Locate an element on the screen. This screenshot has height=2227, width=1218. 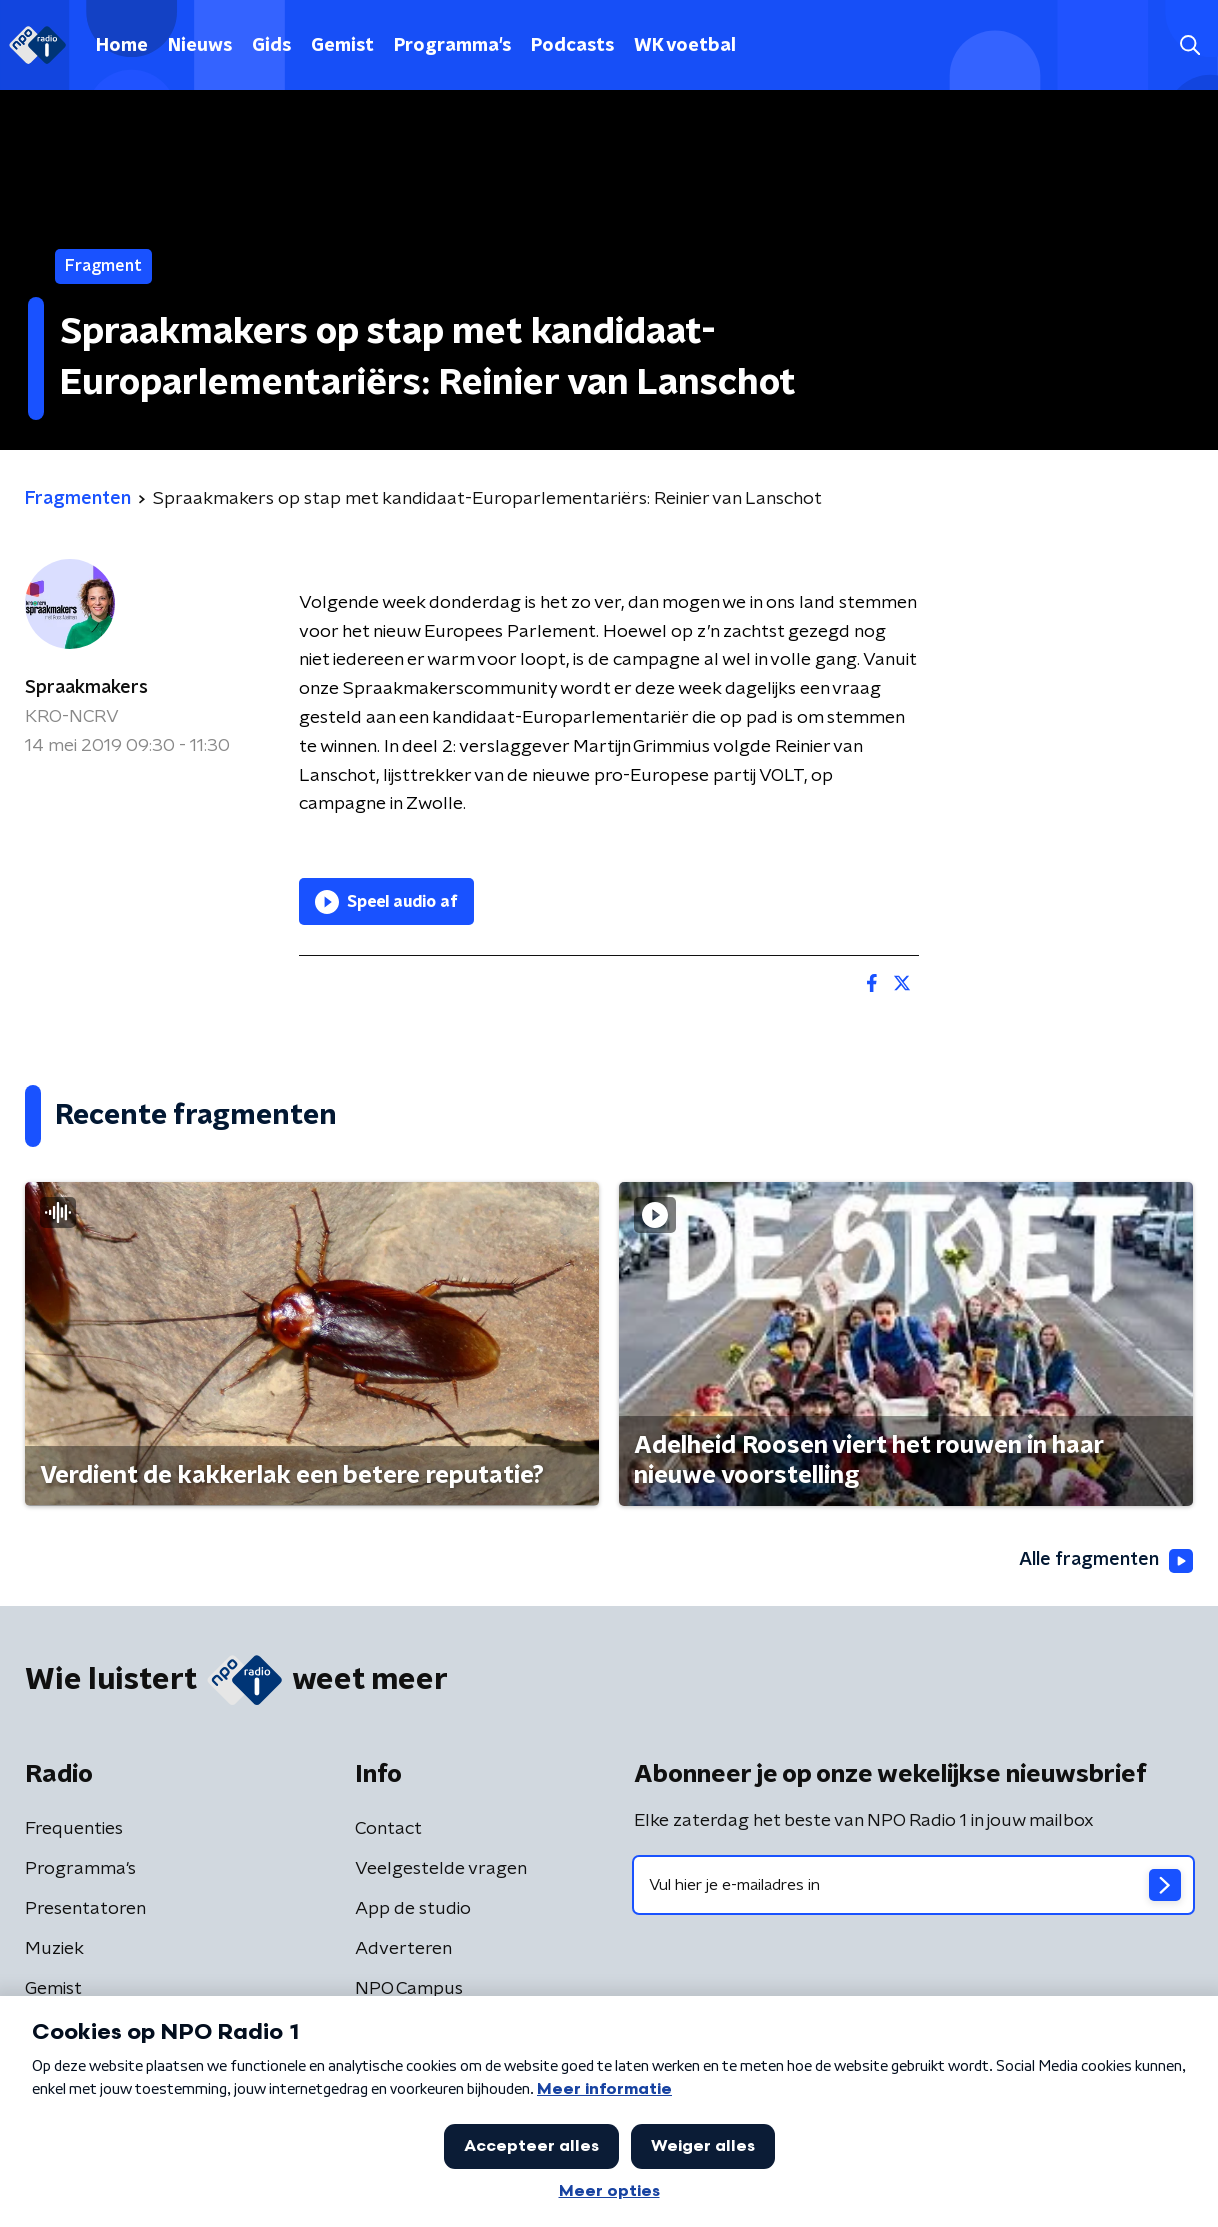
NPO Campus is located at coordinates (409, 1989).